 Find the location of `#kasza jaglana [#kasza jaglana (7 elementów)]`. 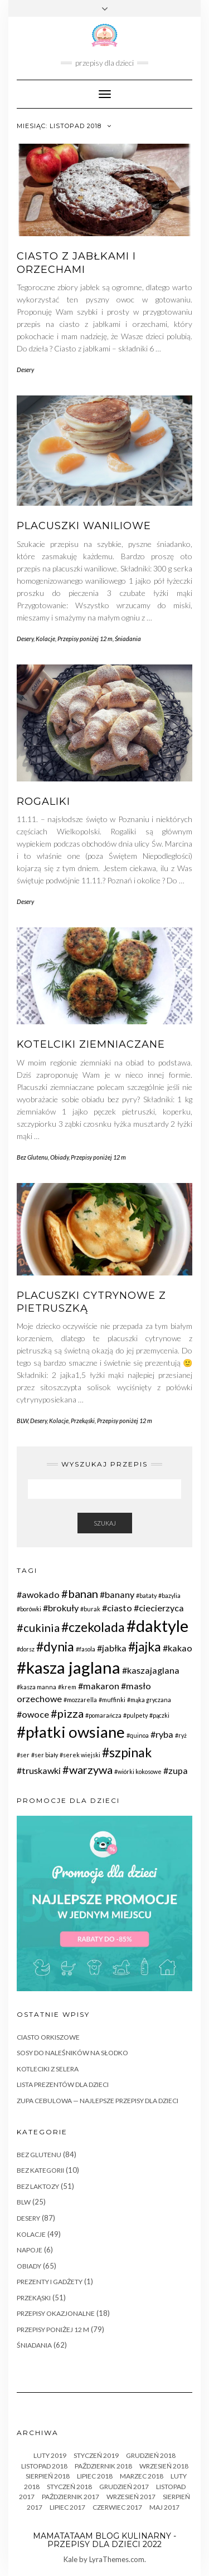

#kasza jaglana [#kasza jaglana (7 elementów)] is located at coordinates (68, 1667).